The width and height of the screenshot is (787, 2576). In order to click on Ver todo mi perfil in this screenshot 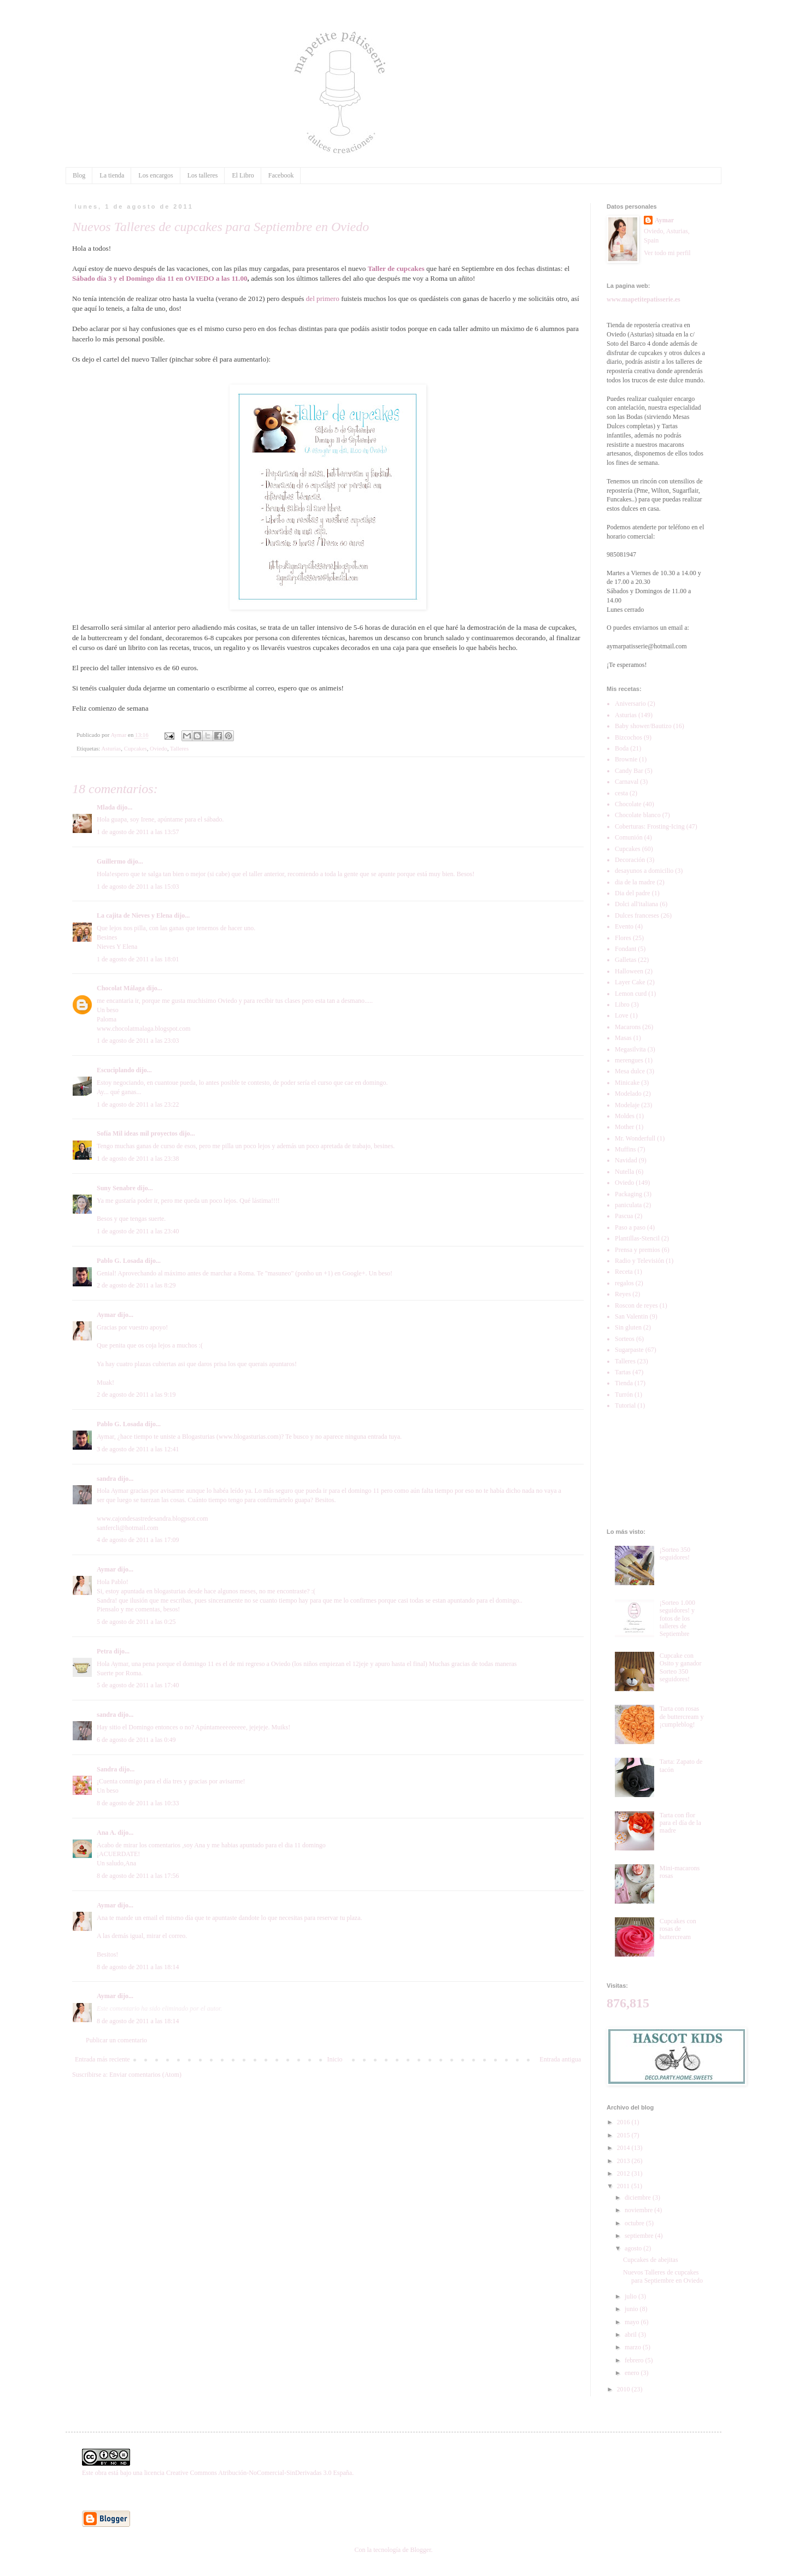, I will do `click(667, 253)`.